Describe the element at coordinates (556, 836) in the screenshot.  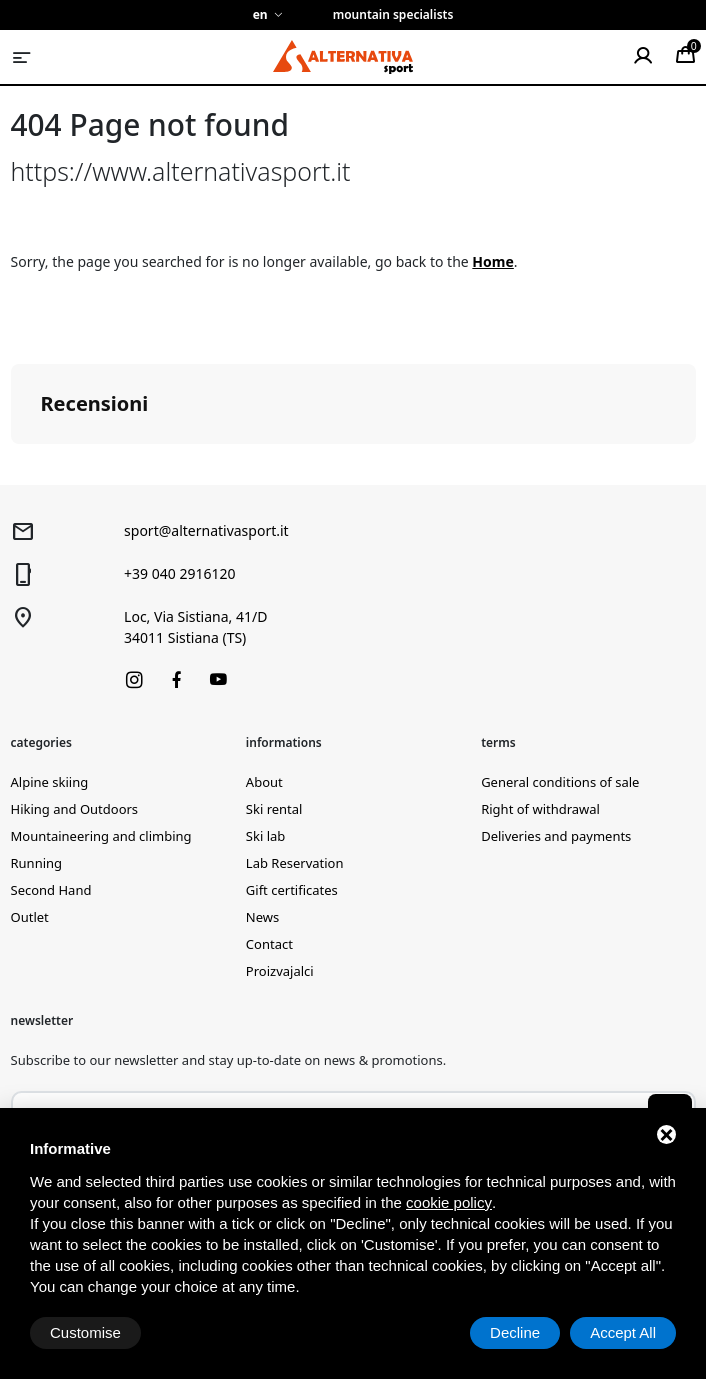
I see `Deliveries and payments` at that location.